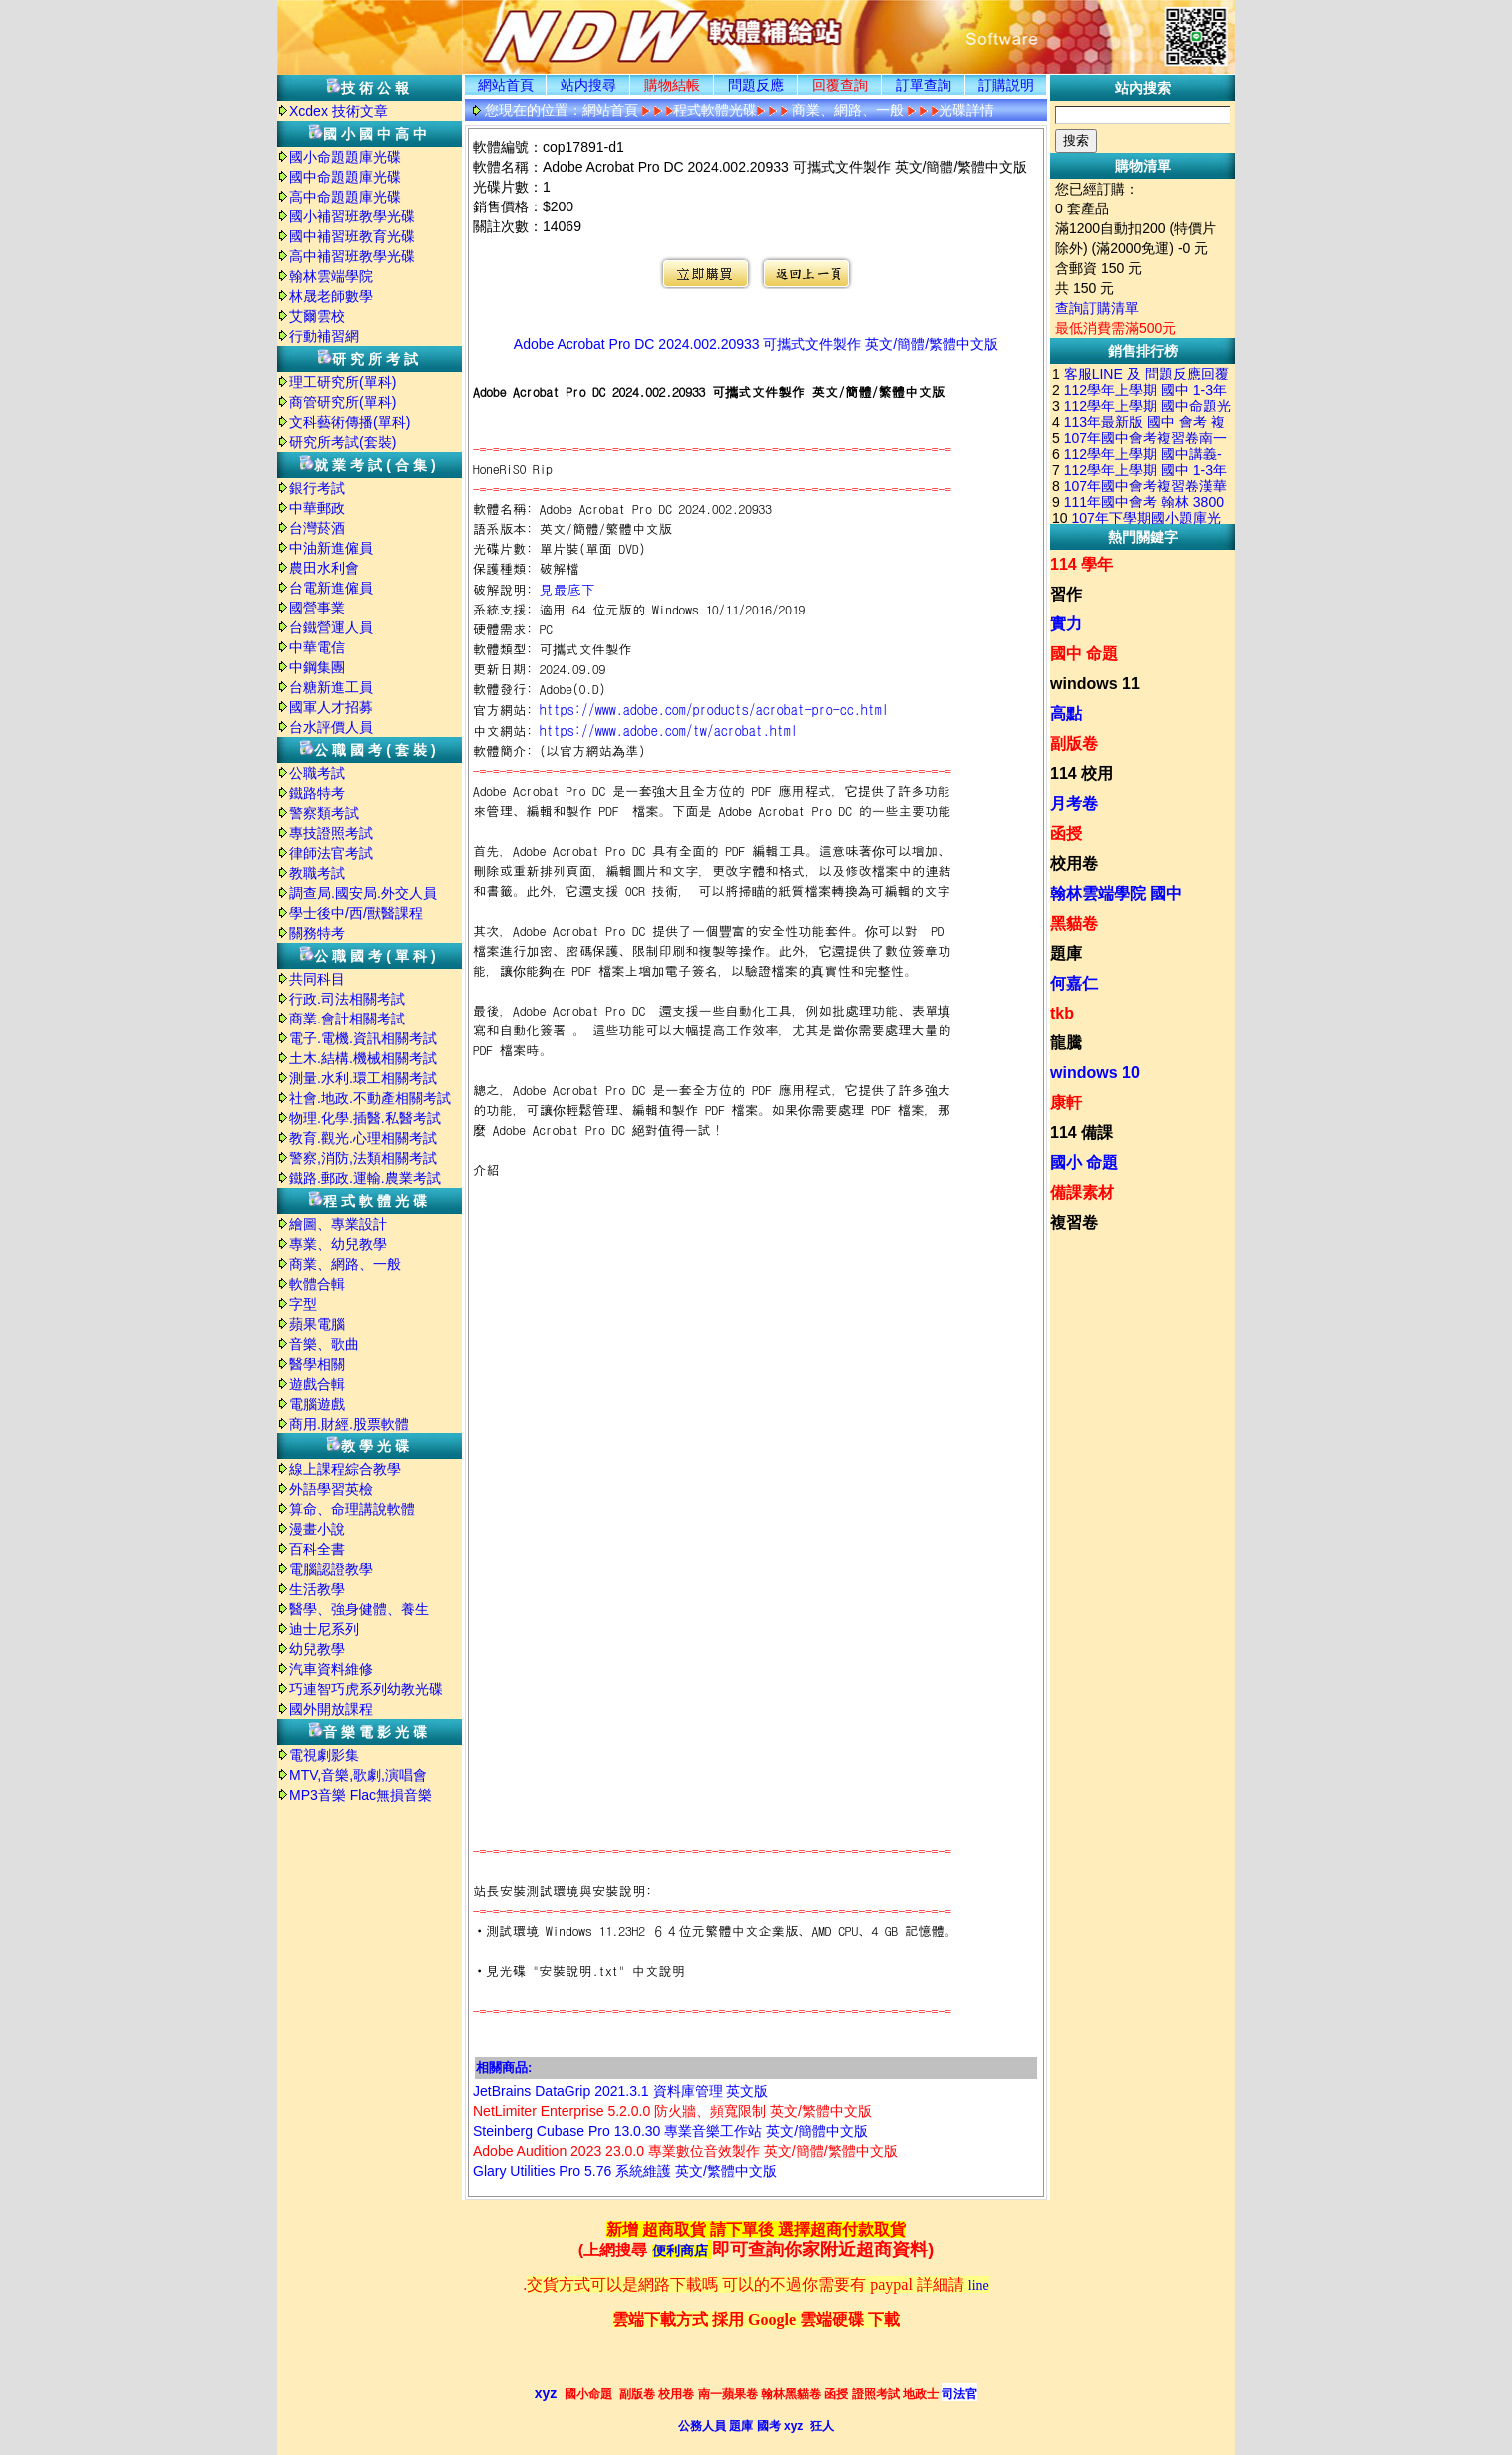 This screenshot has height=2455, width=1512. I want to click on https://www.adobe.com/tw/acrobat.html, so click(669, 730).